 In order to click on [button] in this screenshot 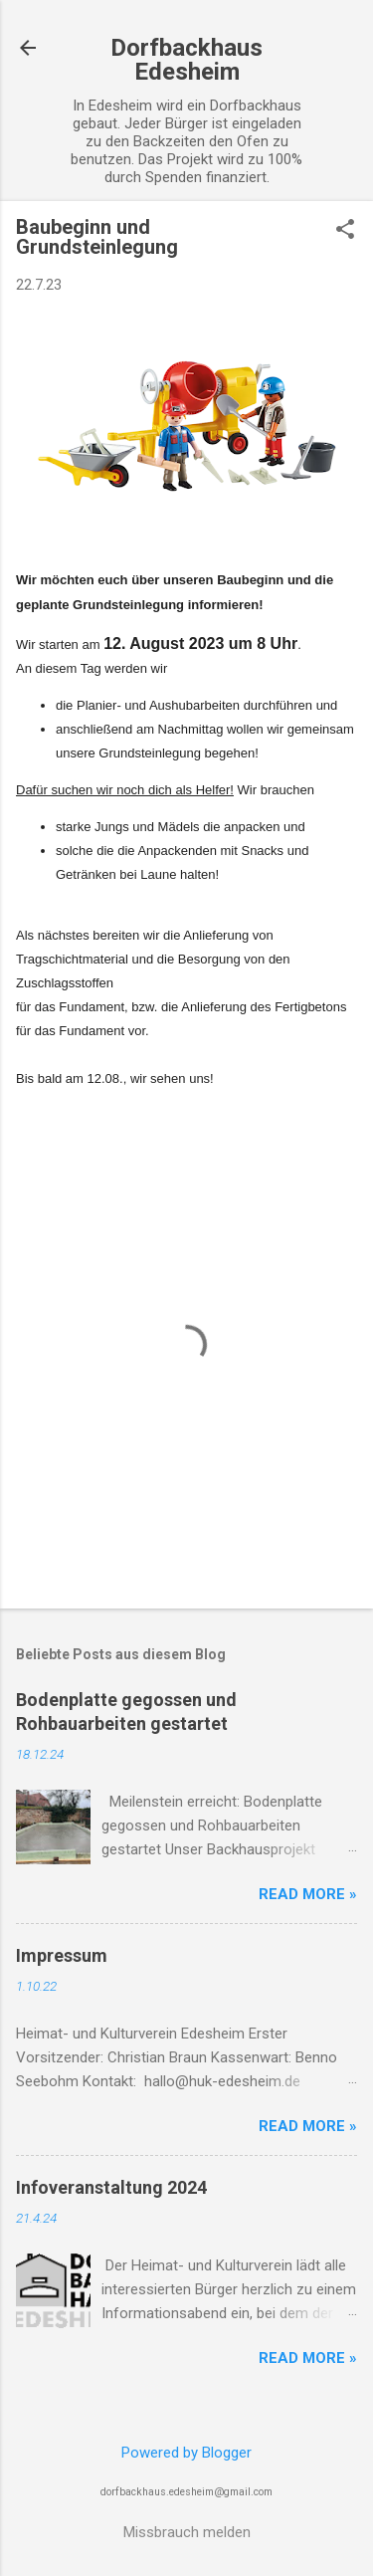, I will do `click(345, 231)`.